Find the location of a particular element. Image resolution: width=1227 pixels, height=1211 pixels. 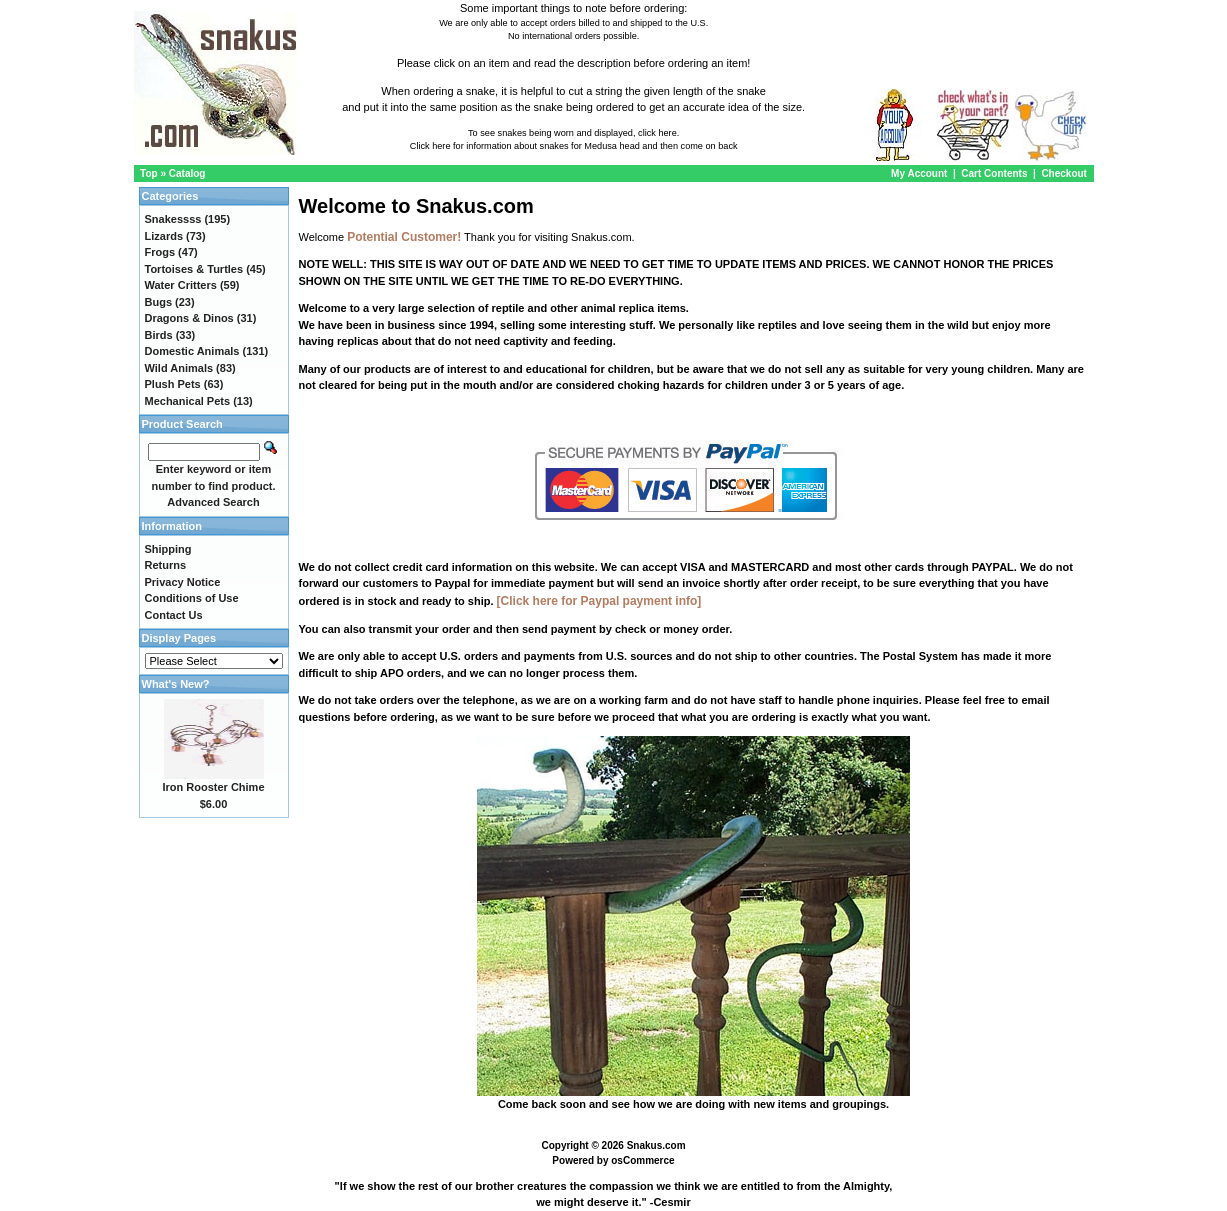

My Account is located at coordinates (920, 173).